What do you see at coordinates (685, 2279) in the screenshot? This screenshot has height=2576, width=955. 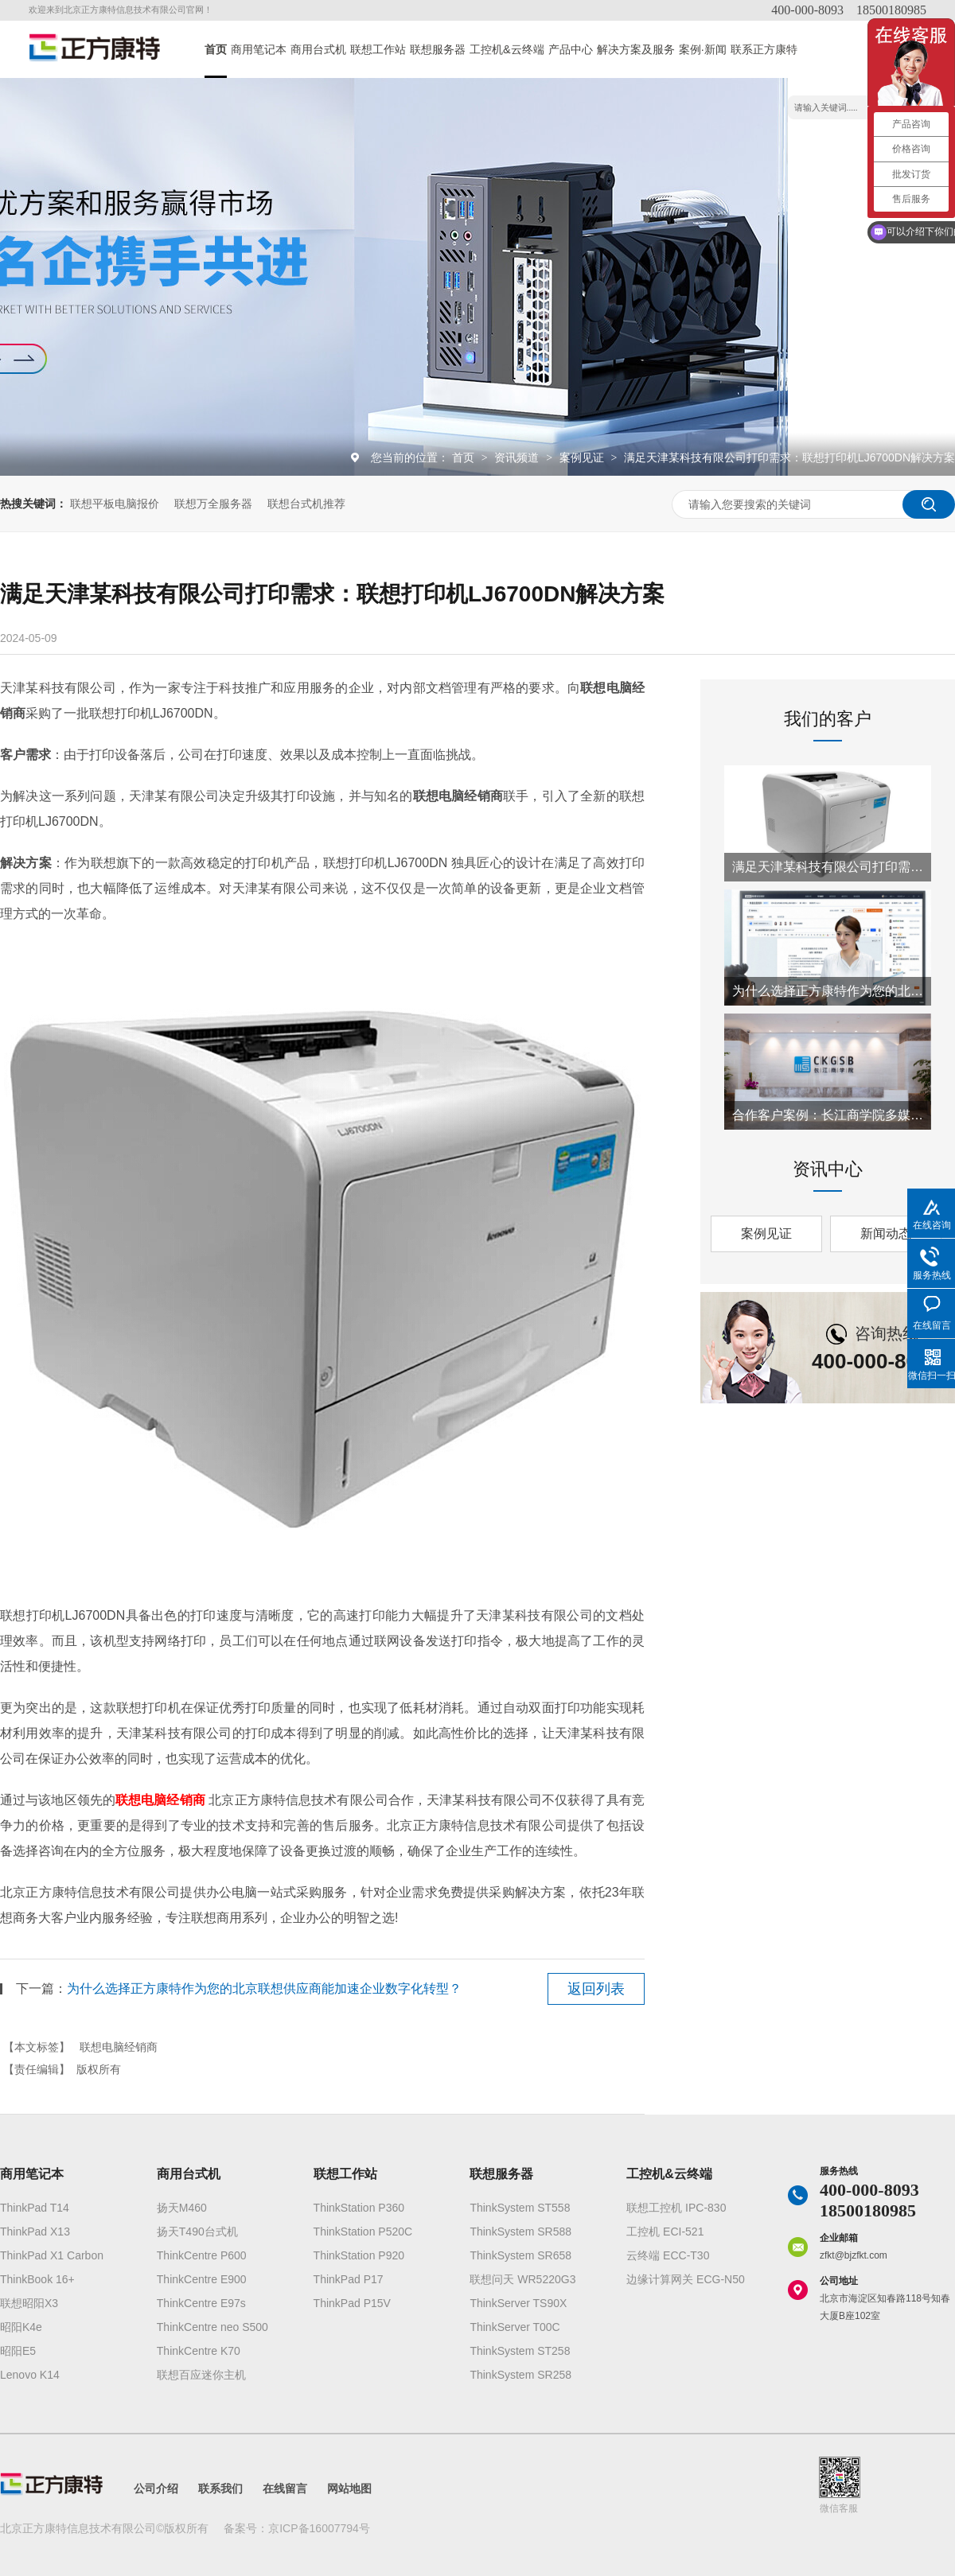 I see `边缘计算网关 ECG-N50` at bounding box center [685, 2279].